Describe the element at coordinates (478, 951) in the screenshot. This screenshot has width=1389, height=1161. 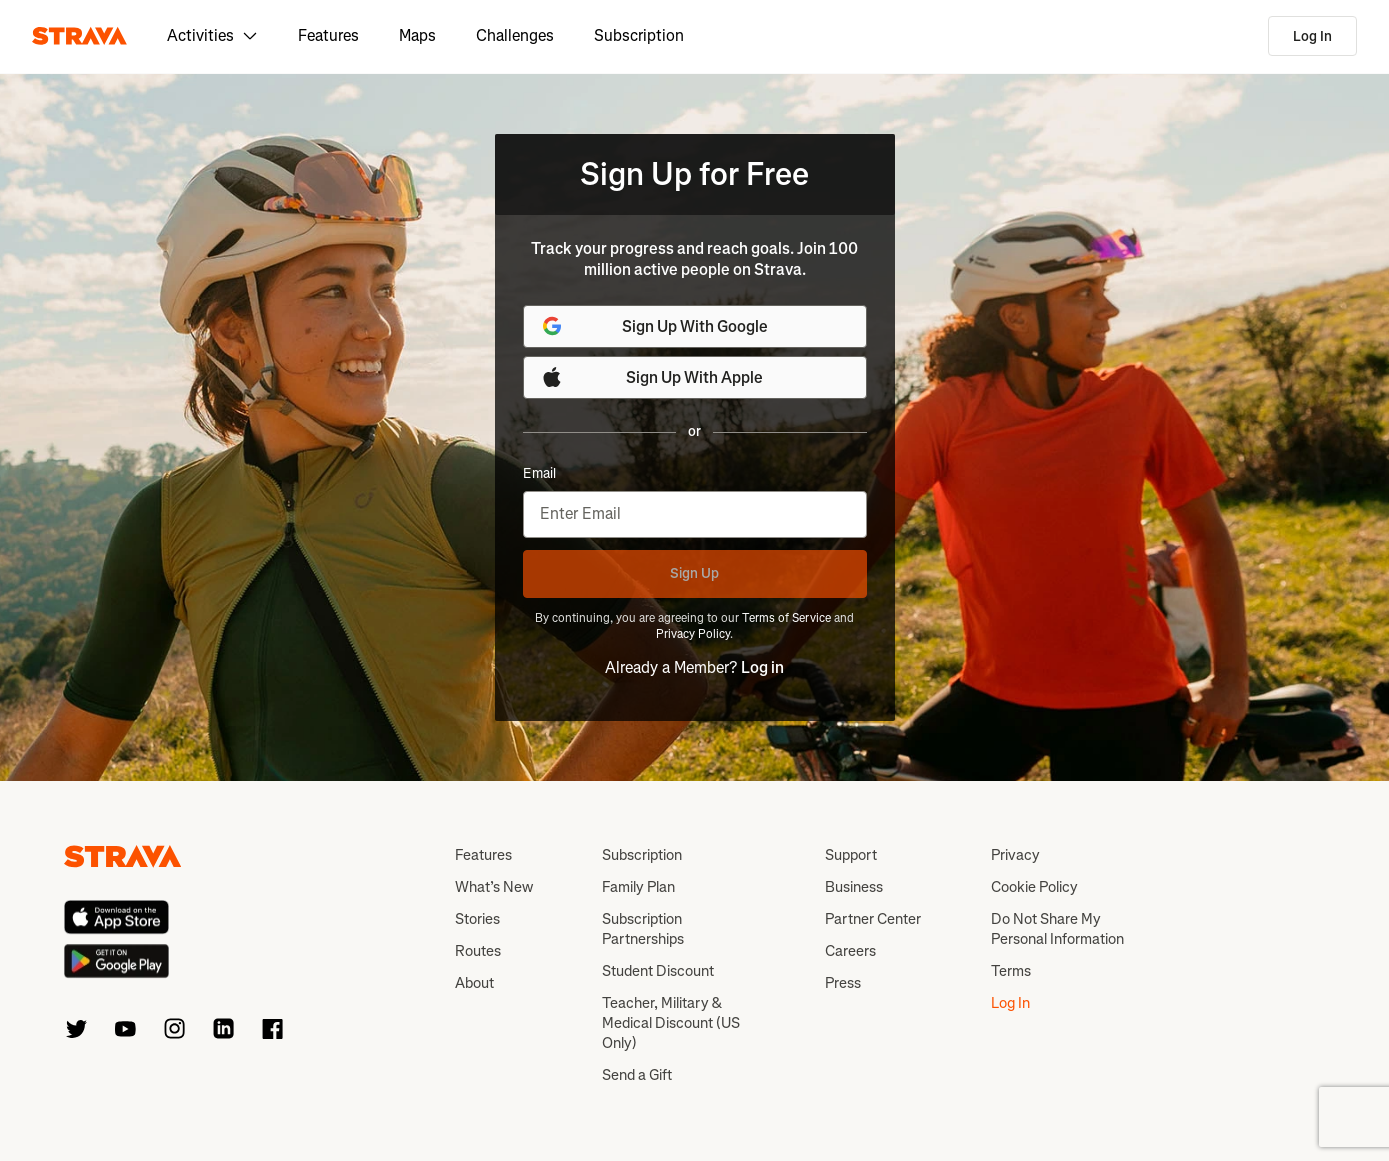
I see `Routes` at that location.